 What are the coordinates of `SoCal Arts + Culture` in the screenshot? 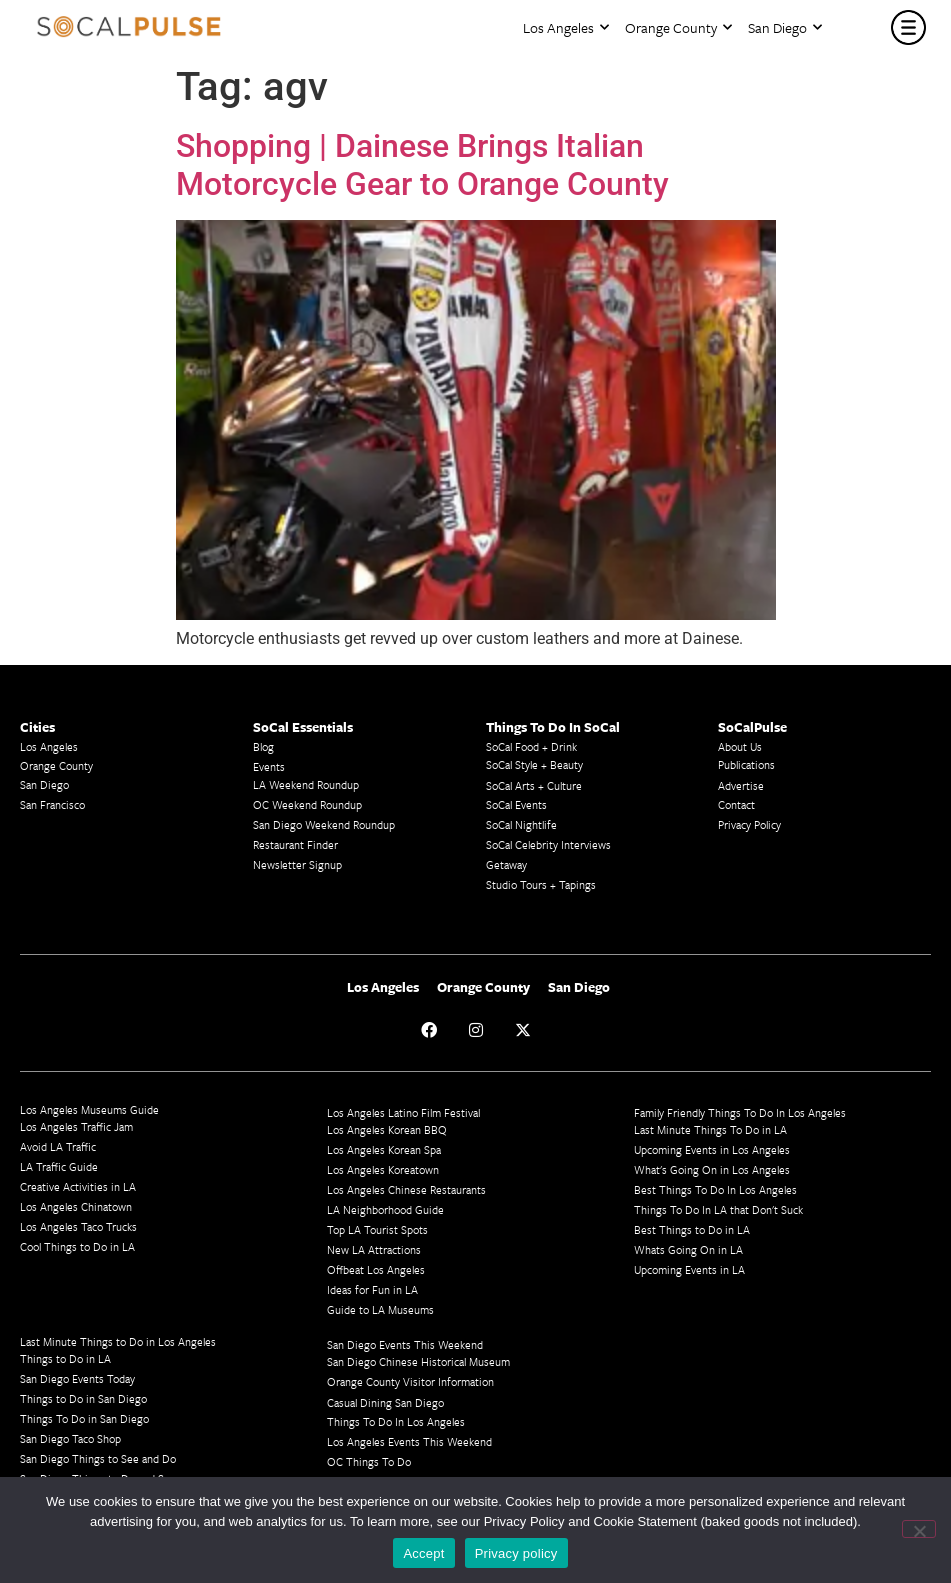 It's located at (534, 785).